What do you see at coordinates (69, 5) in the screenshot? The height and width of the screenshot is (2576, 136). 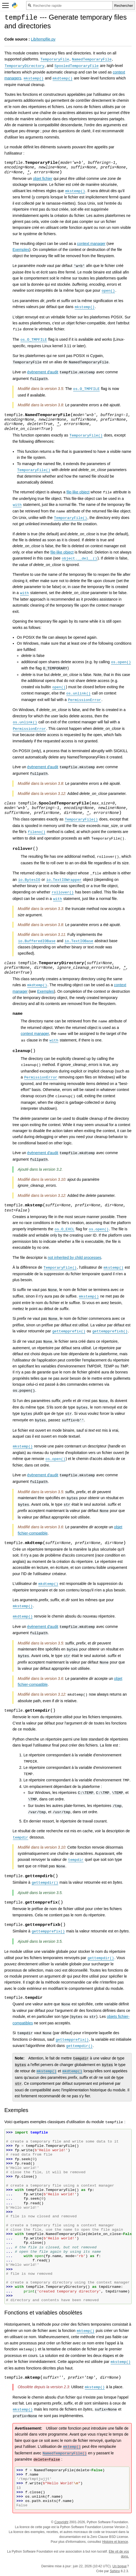 I see `[Recherche rapide]` at bounding box center [69, 5].